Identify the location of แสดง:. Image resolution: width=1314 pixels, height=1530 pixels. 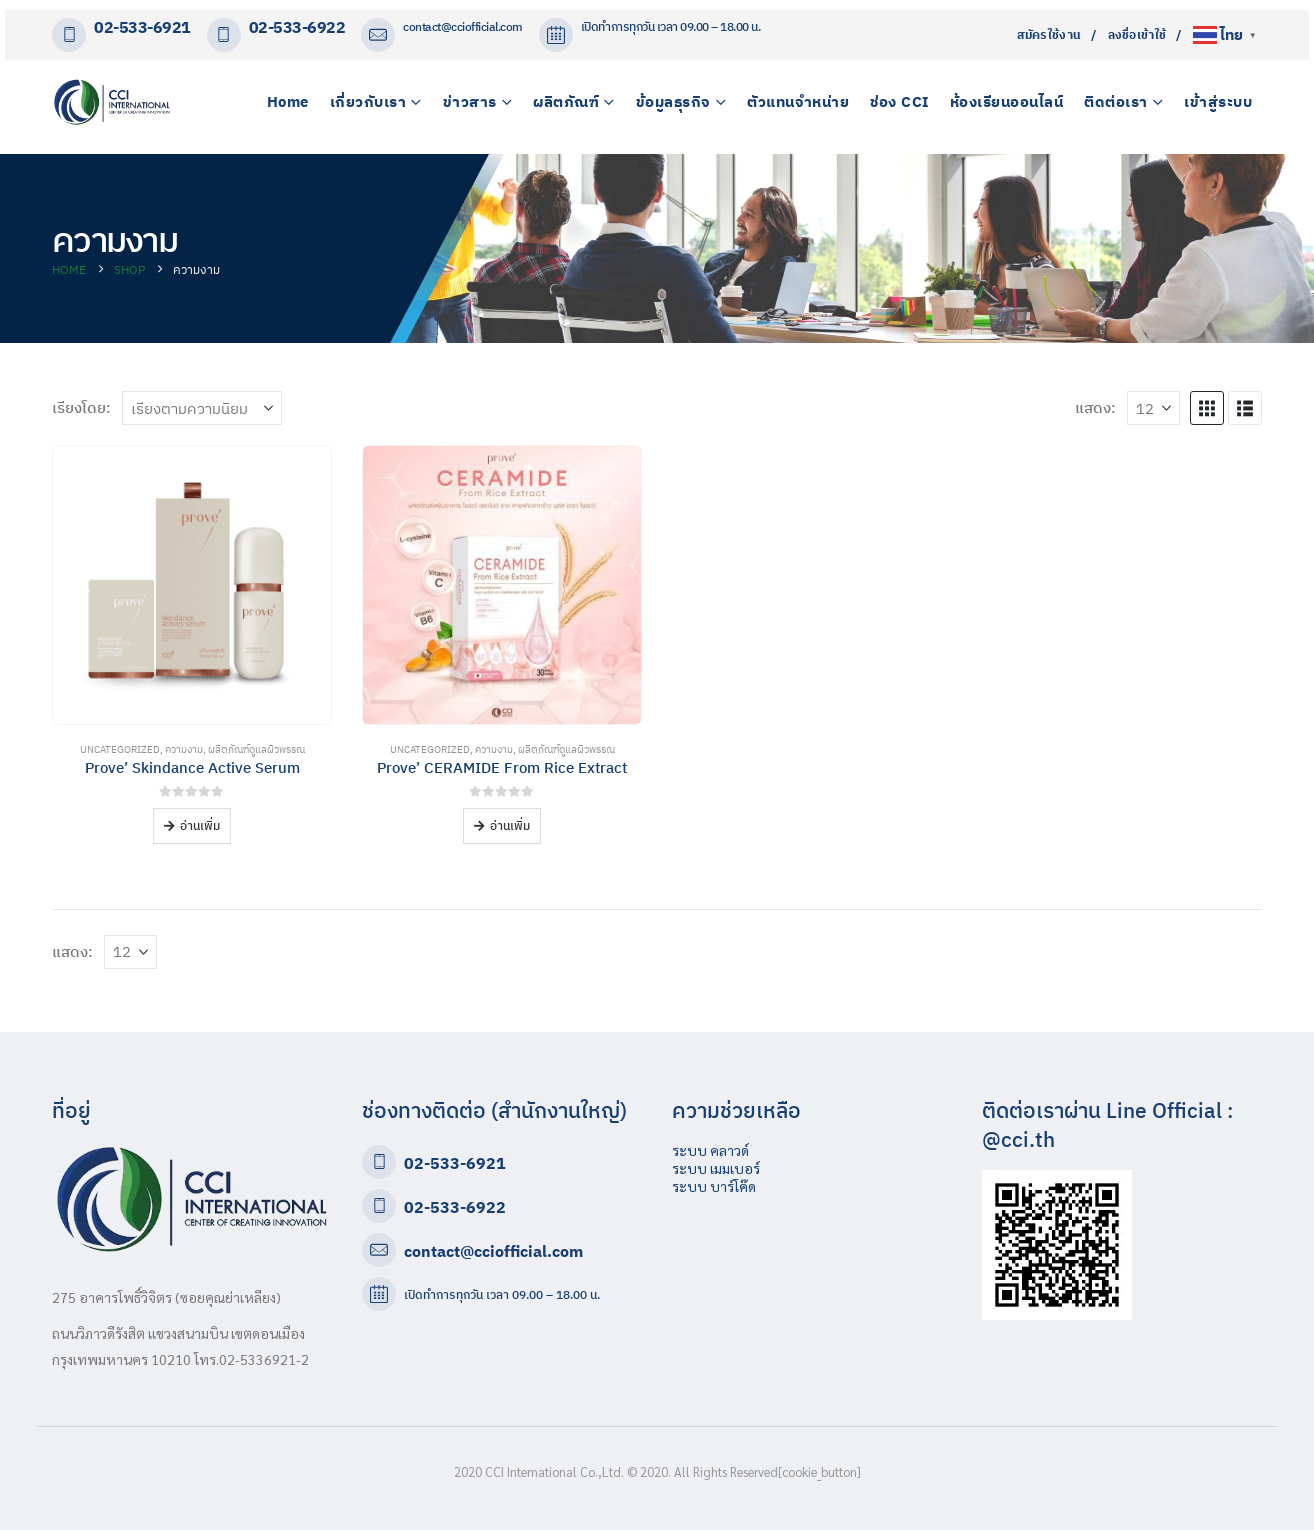
(1095, 407).